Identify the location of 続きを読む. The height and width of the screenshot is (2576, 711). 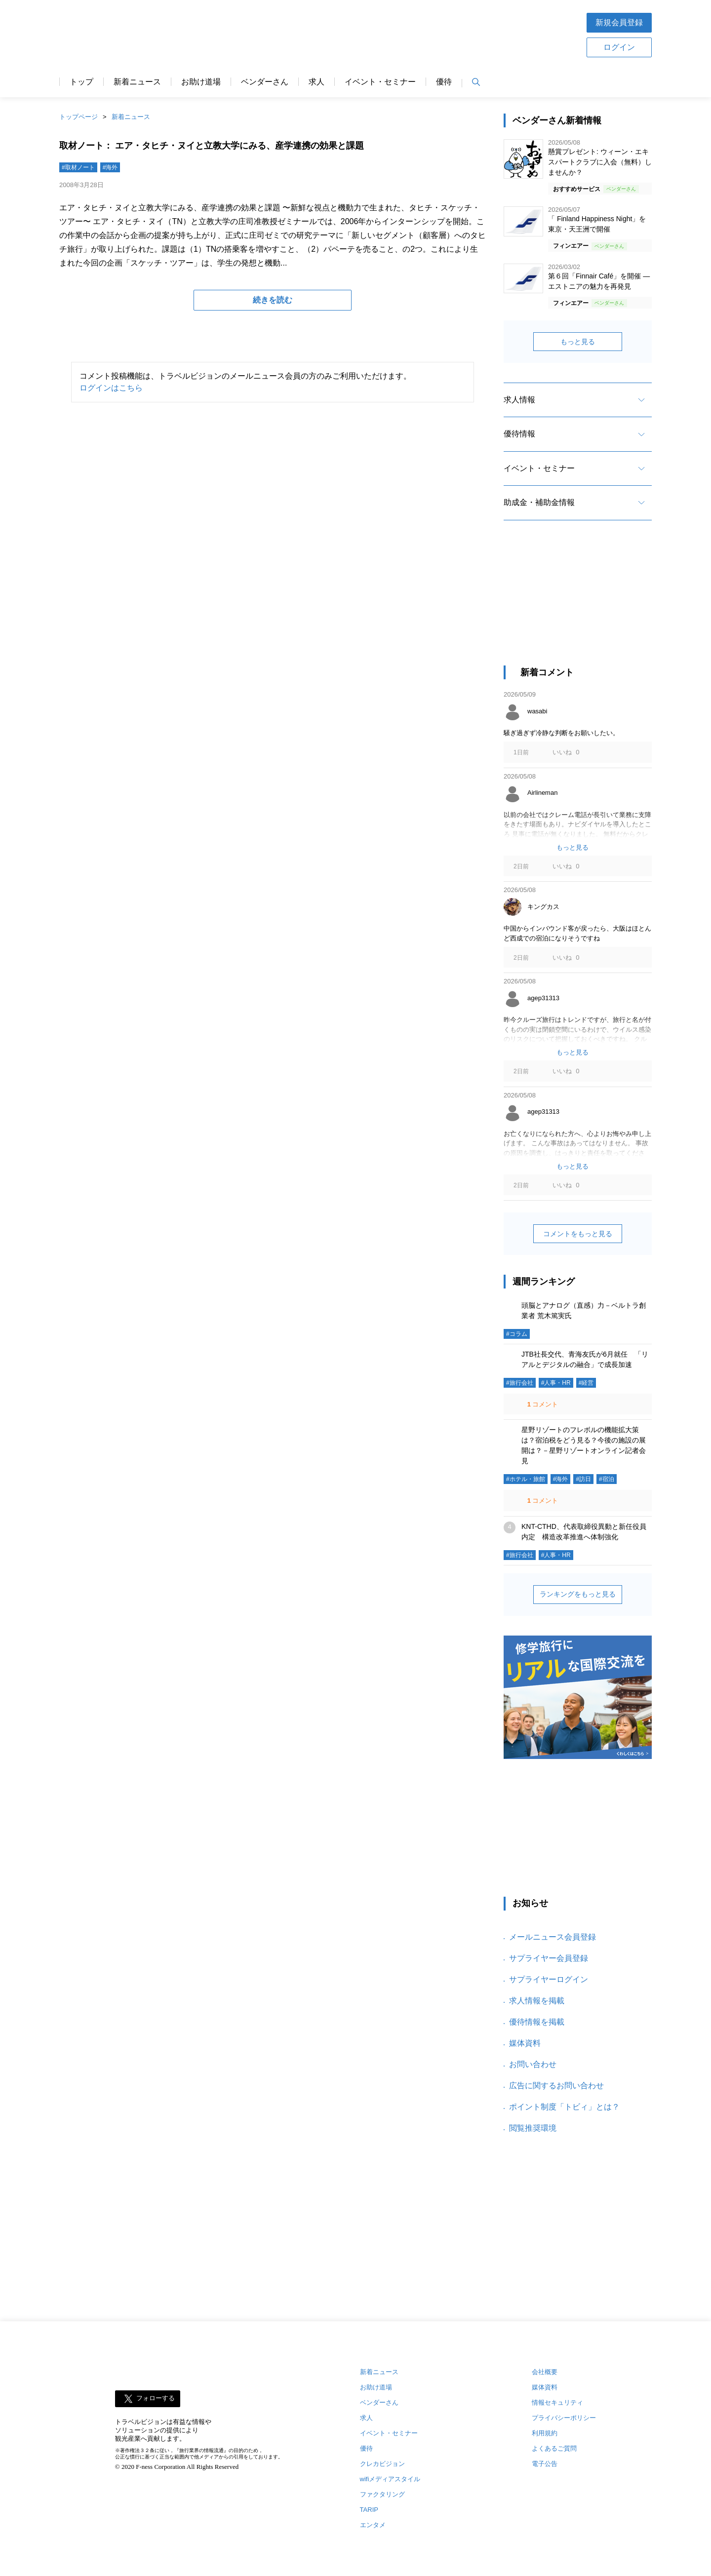
(272, 300).